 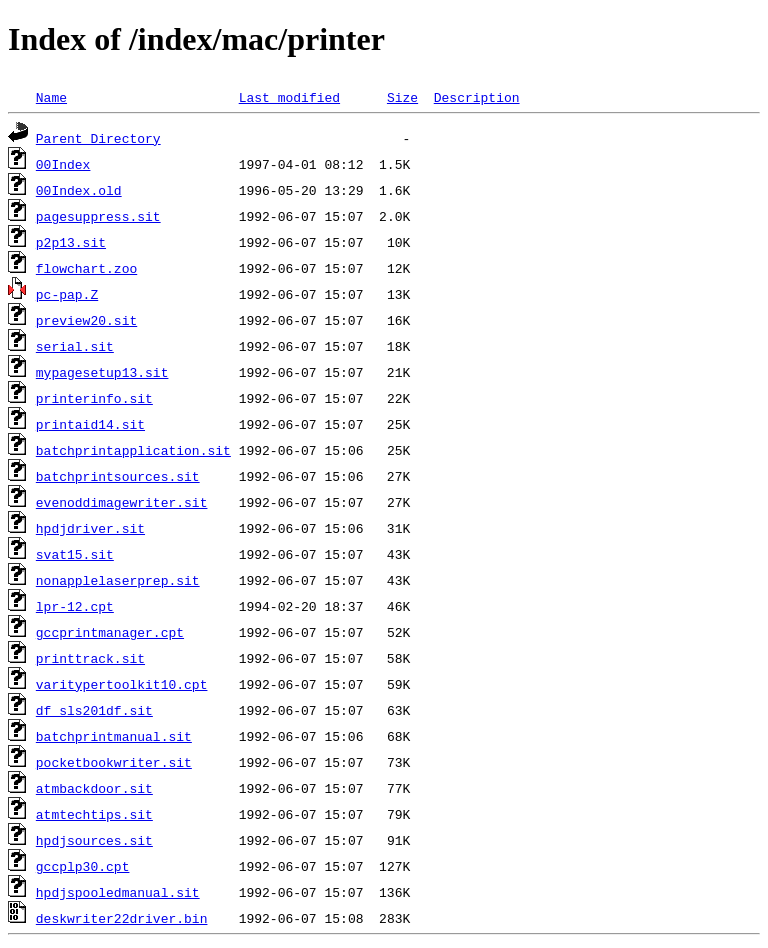 What do you see at coordinates (51, 97) in the screenshot?
I see `Name` at bounding box center [51, 97].